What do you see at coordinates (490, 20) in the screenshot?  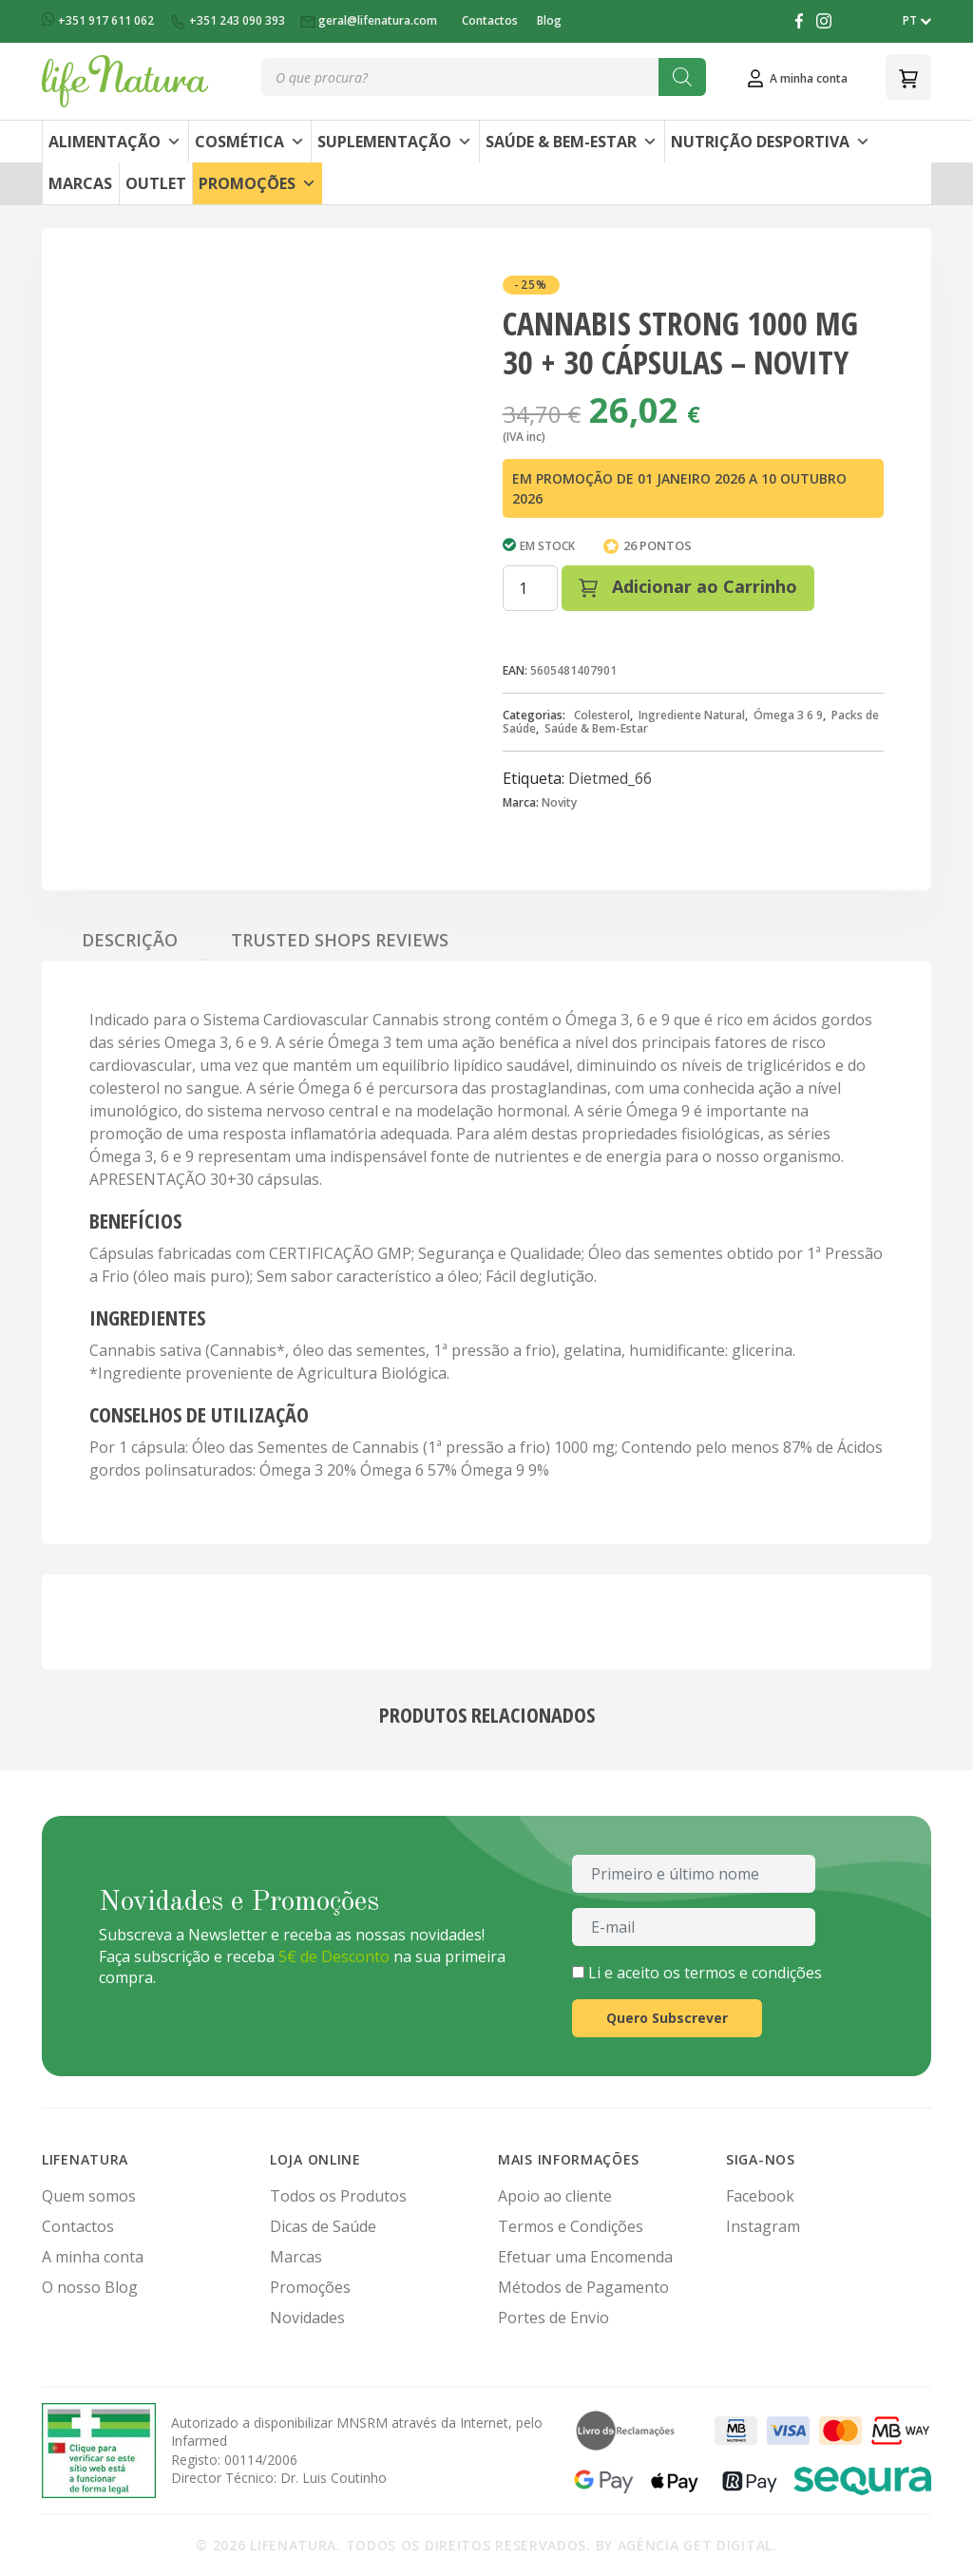 I see `Contactos` at bounding box center [490, 20].